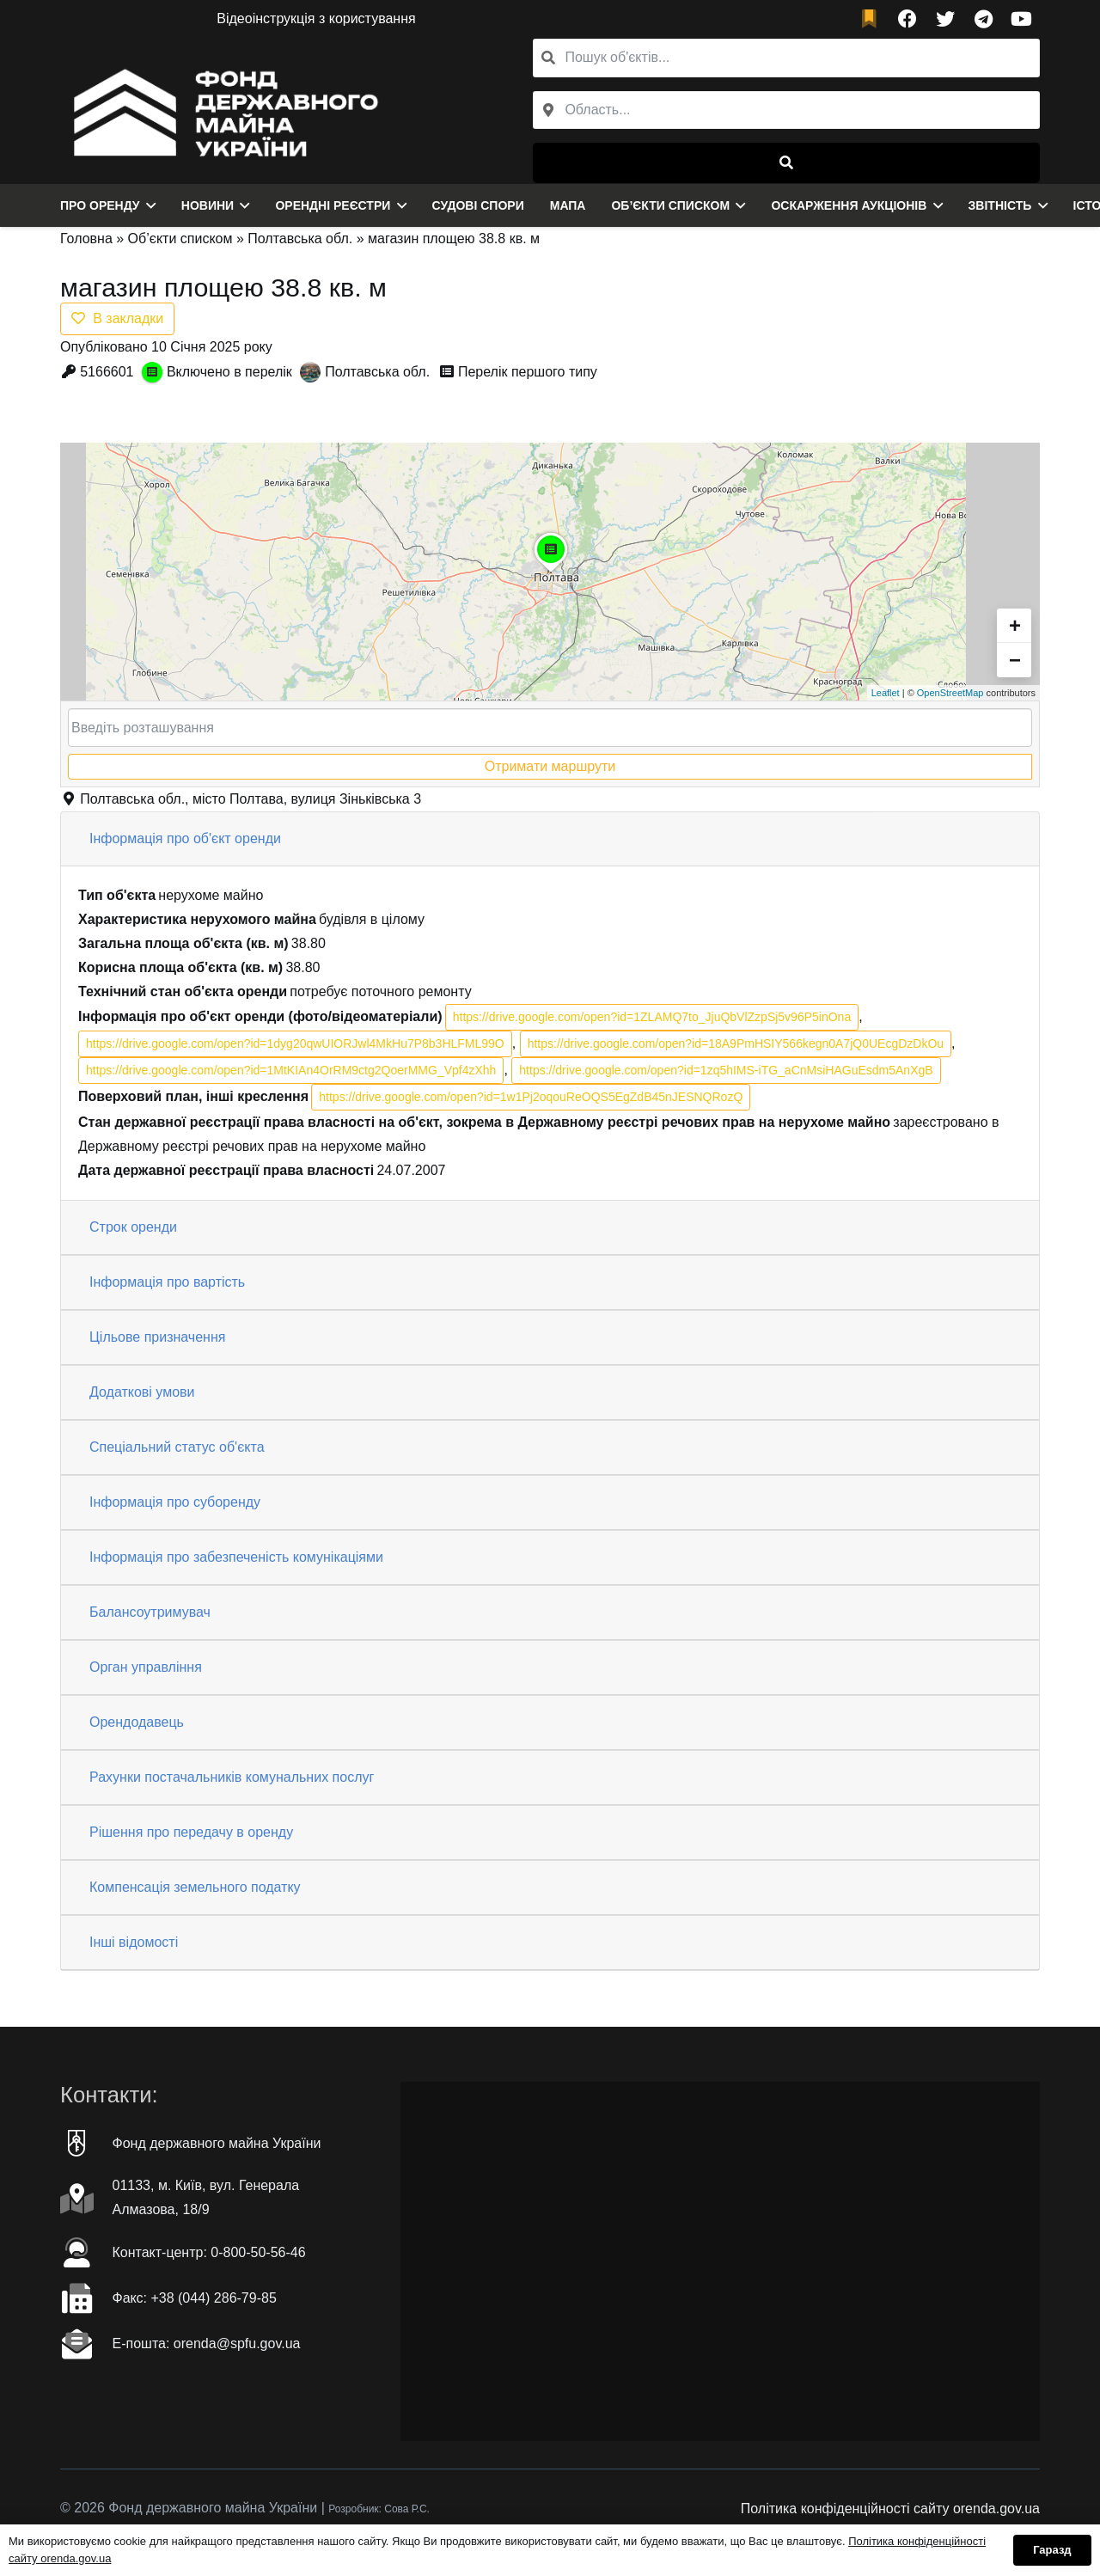  I want to click on + [button], so click(1015, 625).